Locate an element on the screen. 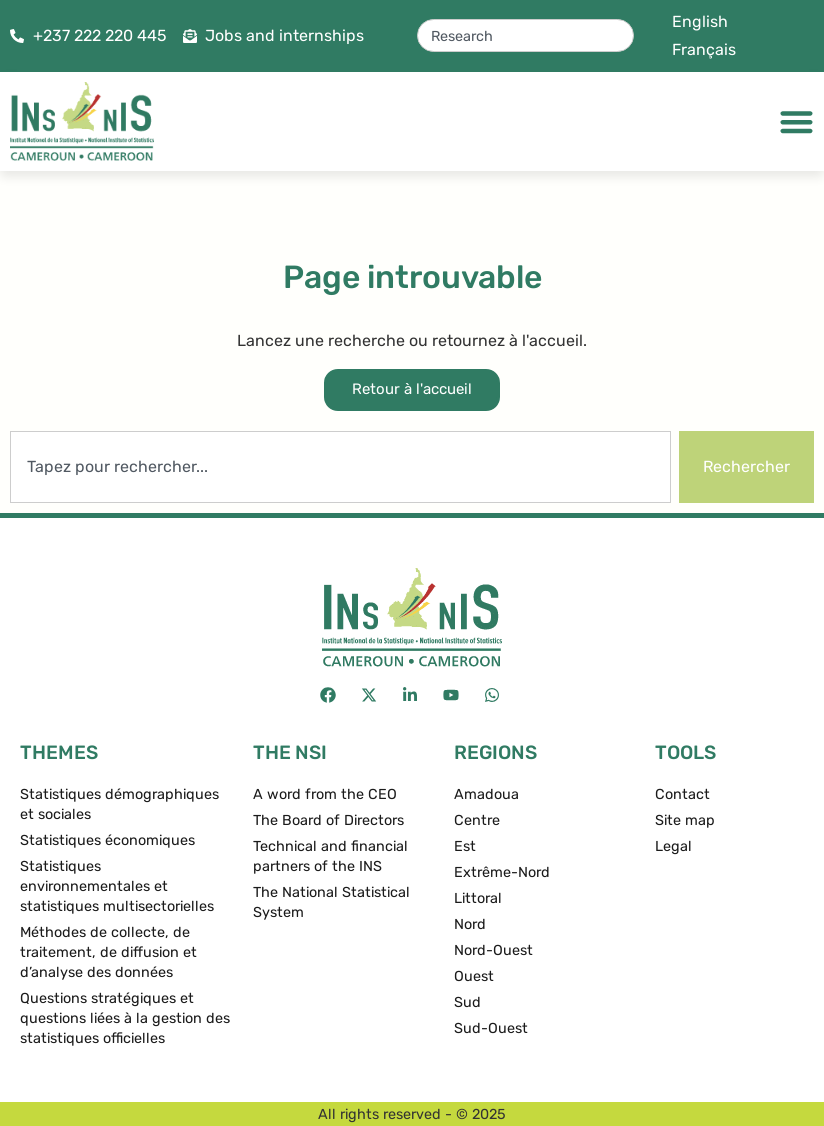 Image resolution: width=824 pixels, height=1126 pixels. Sud-Ouest is located at coordinates (491, 1028).